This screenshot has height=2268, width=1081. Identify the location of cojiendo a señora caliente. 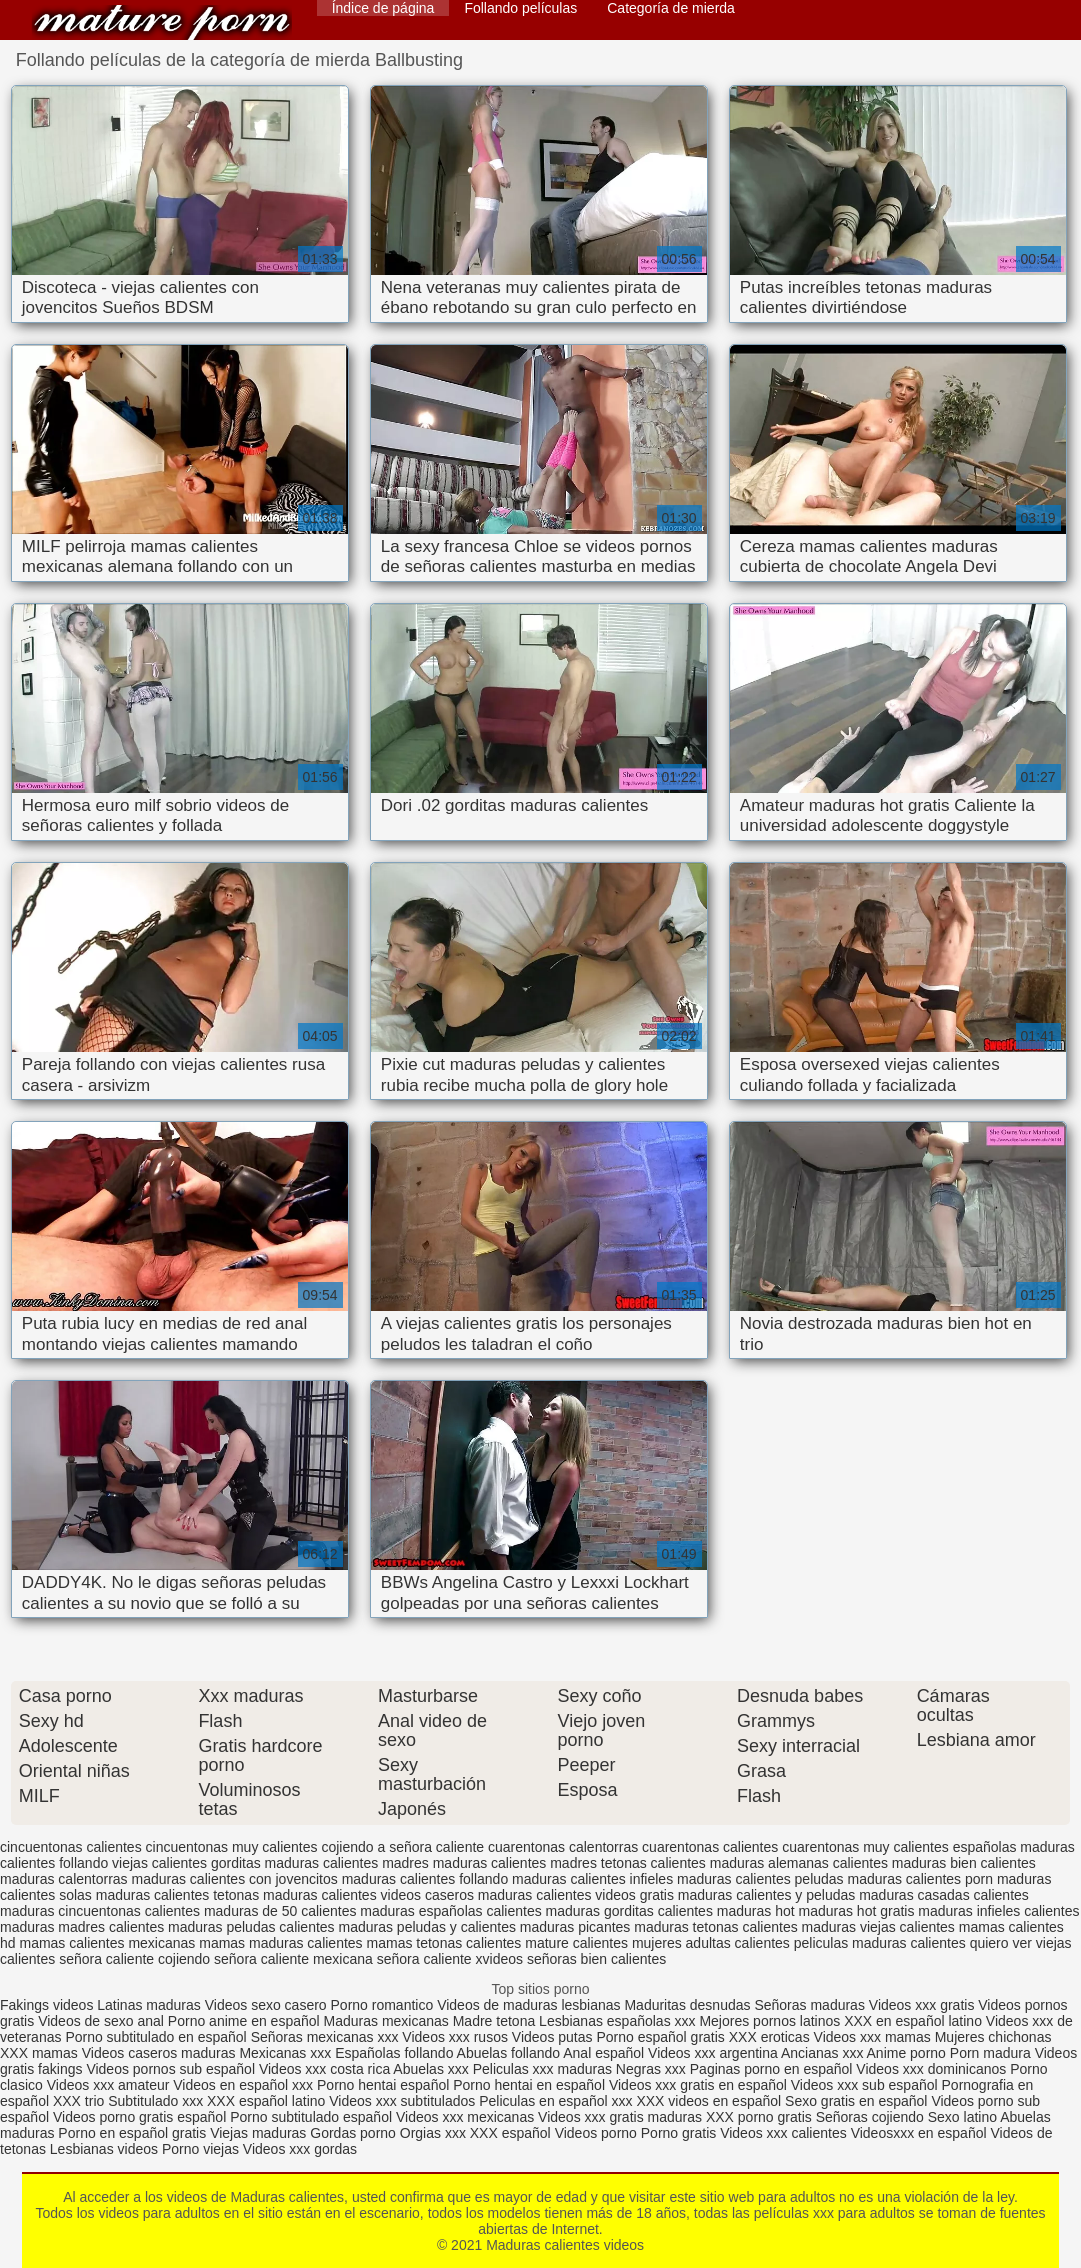
(402, 1847).